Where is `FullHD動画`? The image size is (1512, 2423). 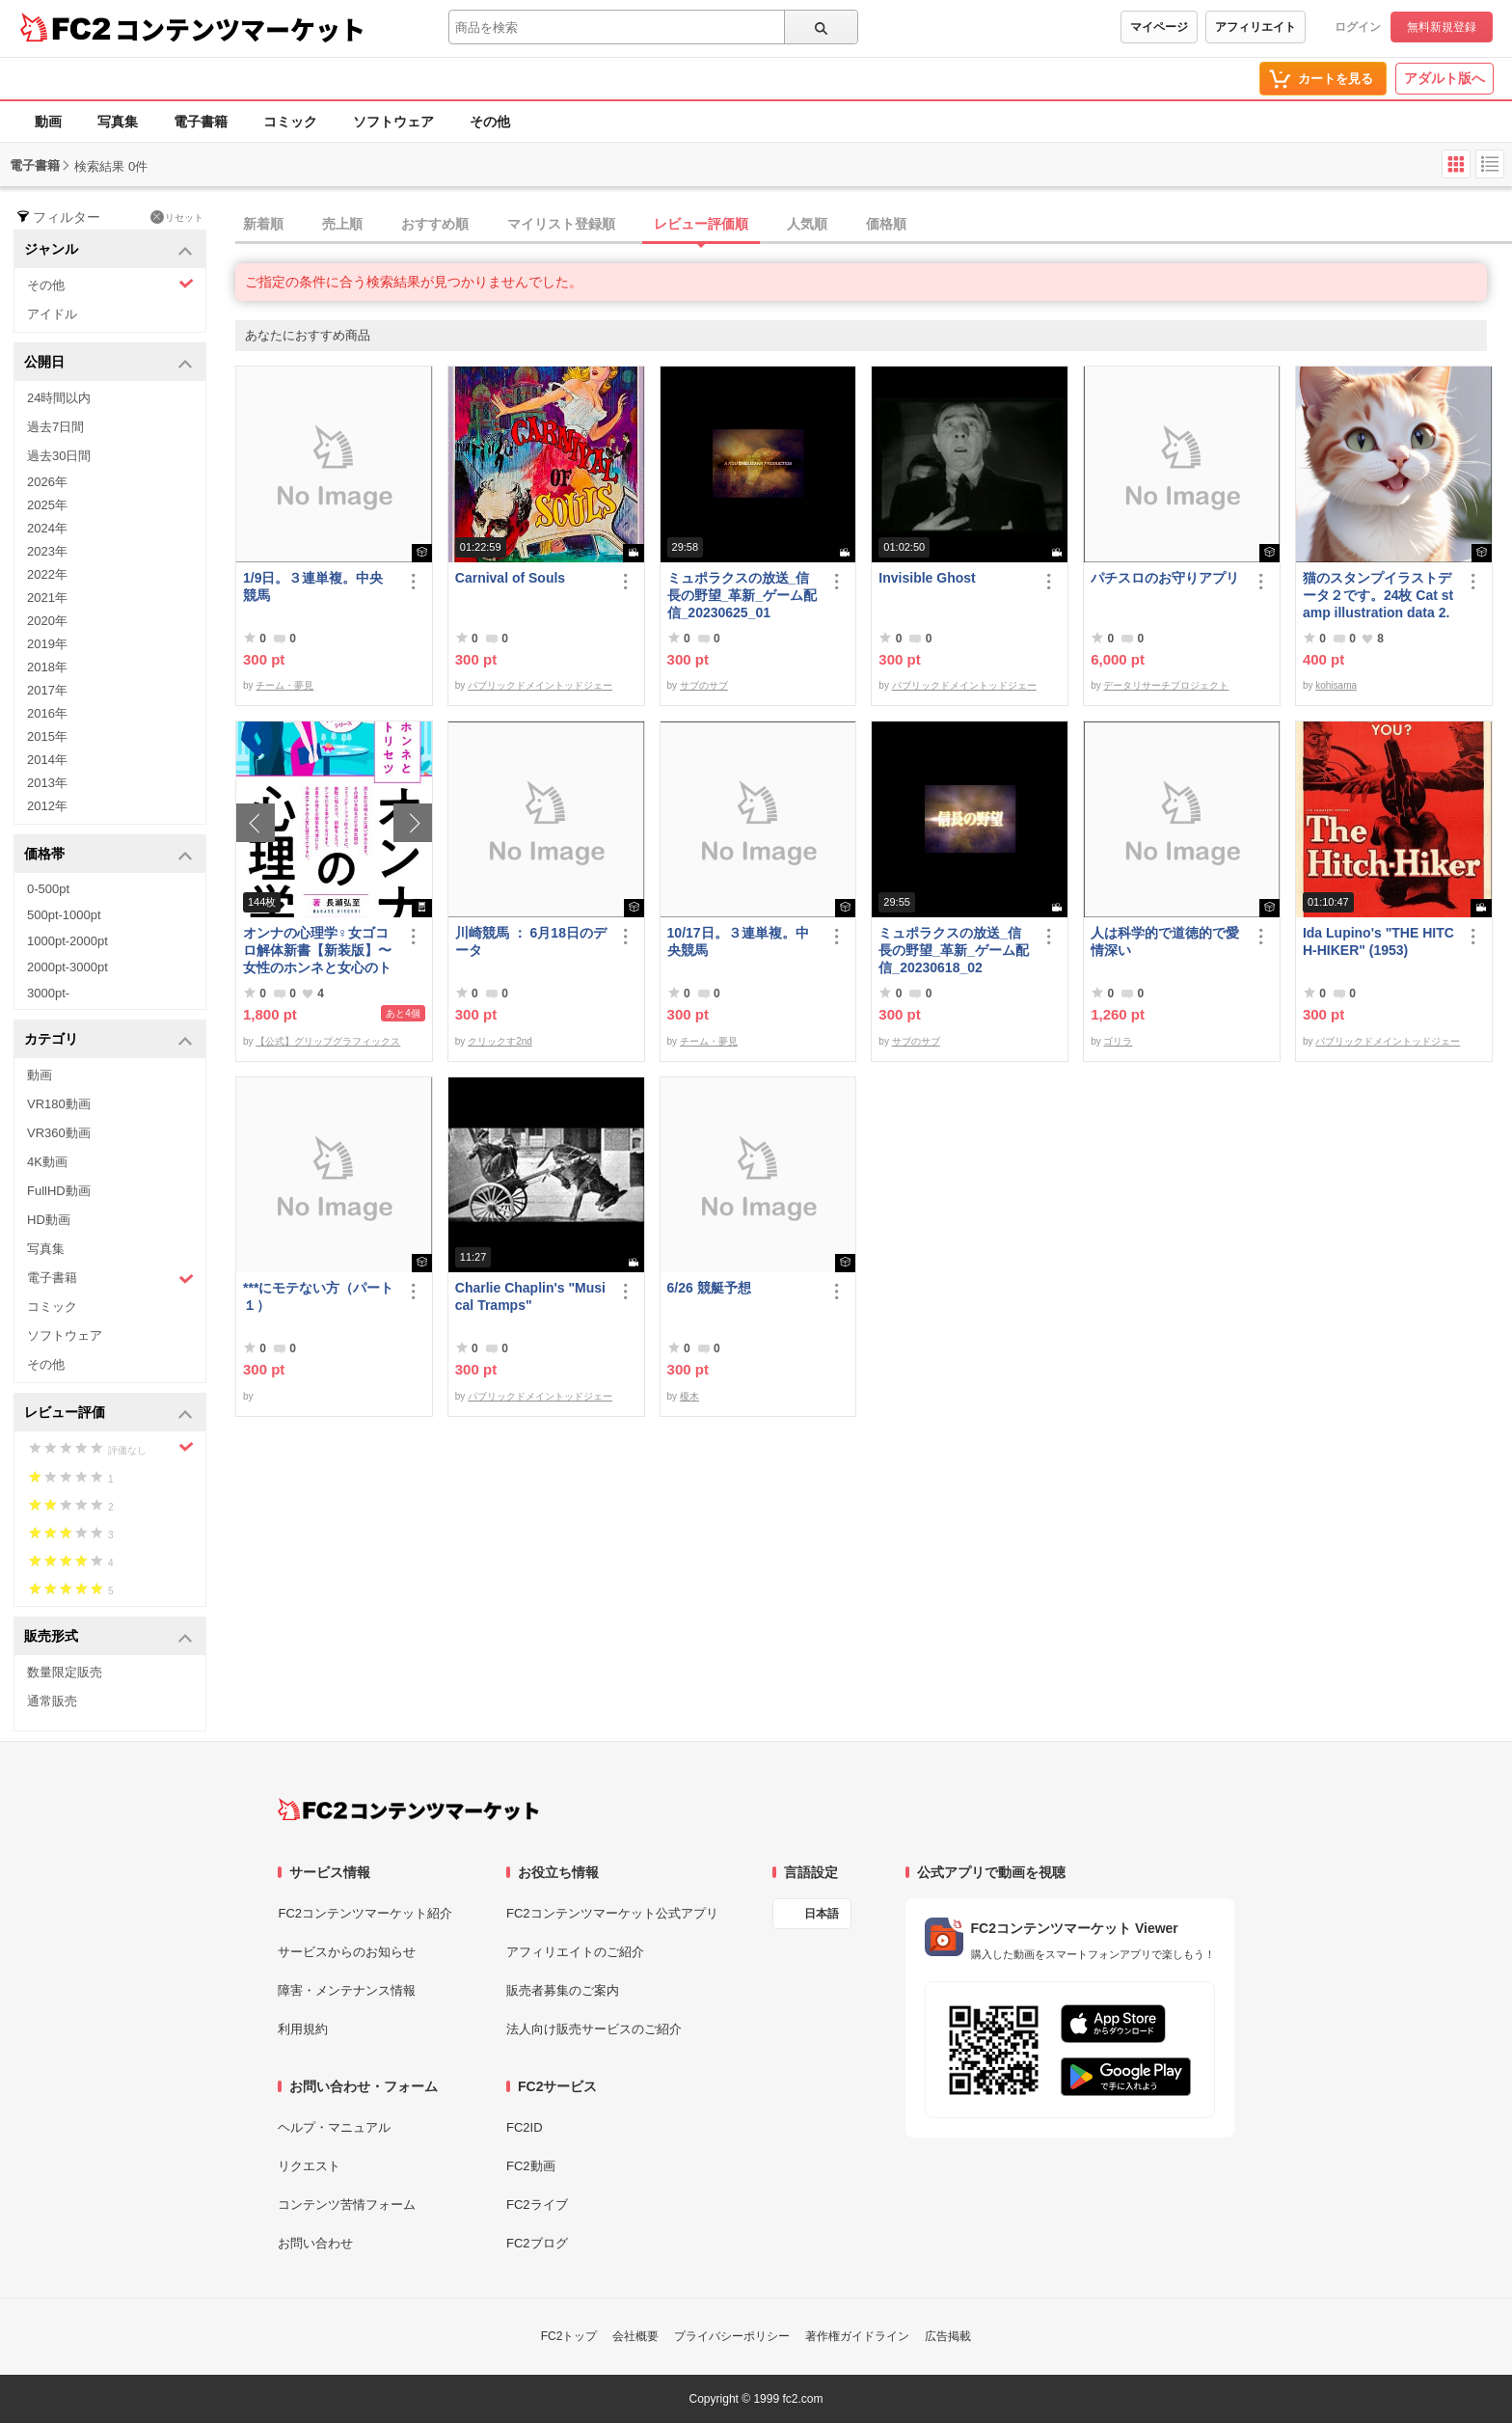
FullHD動画 is located at coordinates (59, 1191).